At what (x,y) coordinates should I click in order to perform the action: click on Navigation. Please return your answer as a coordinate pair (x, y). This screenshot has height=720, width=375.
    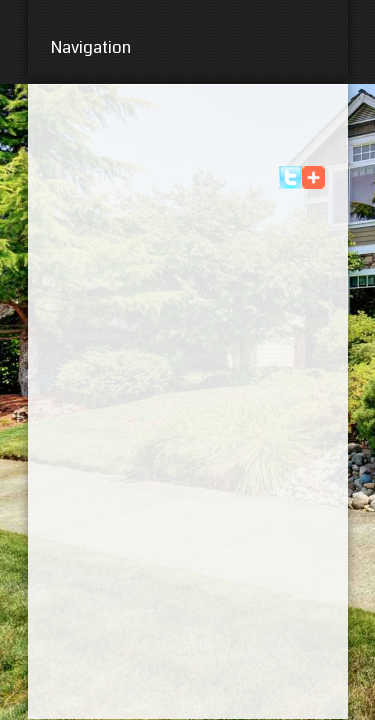
    Looking at the image, I should click on (187, 47).